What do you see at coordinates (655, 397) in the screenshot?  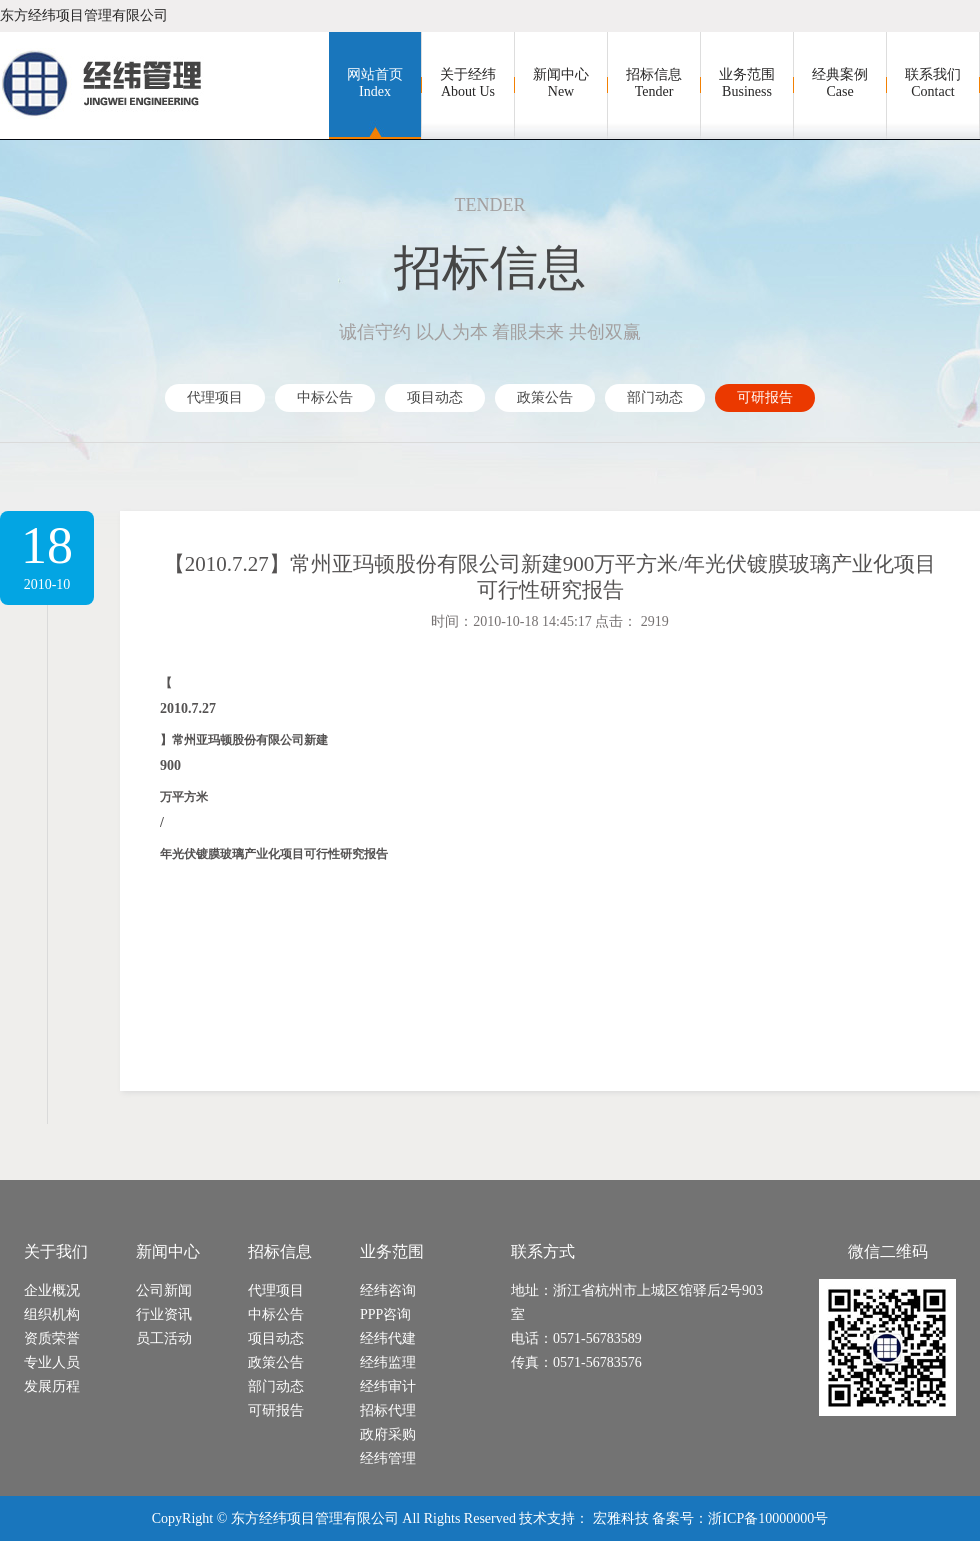 I see `部门动态` at bounding box center [655, 397].